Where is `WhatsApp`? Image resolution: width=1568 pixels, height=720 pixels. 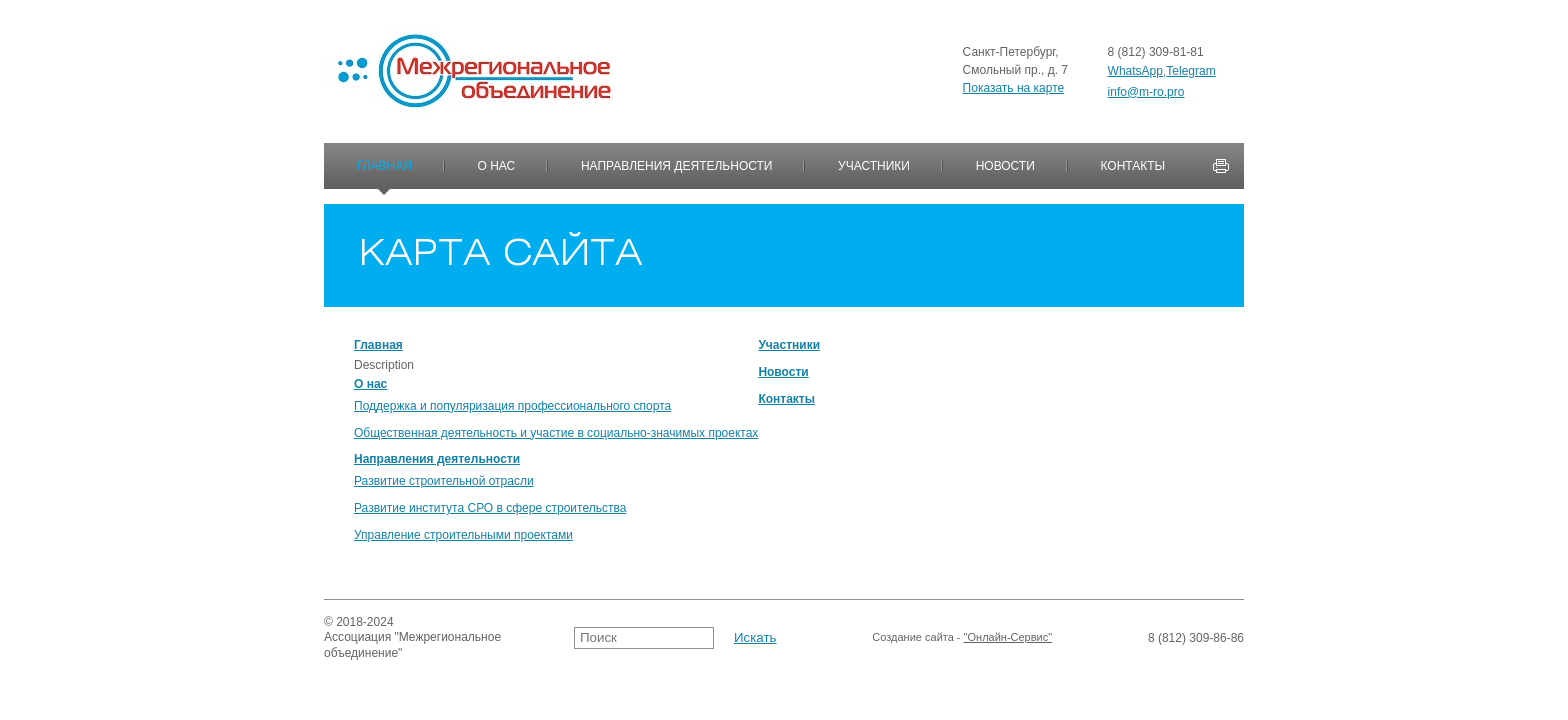
WhatsApp is located at coordinates (1135, 71).